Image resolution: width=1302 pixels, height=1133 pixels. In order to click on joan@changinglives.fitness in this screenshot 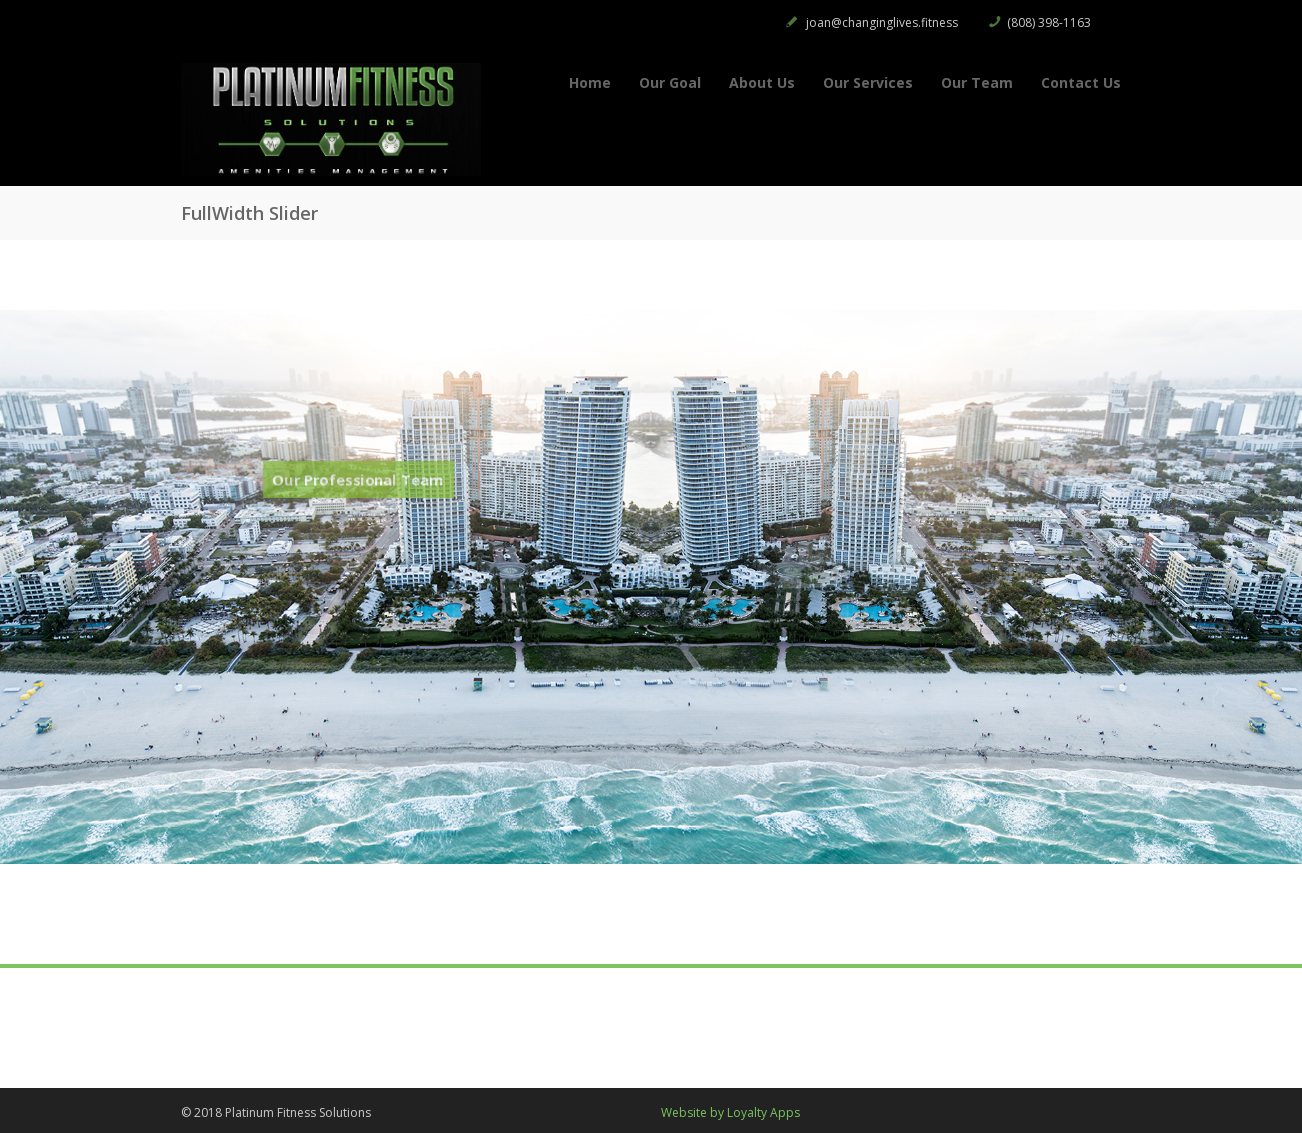, I will do `click(882, 22)`.